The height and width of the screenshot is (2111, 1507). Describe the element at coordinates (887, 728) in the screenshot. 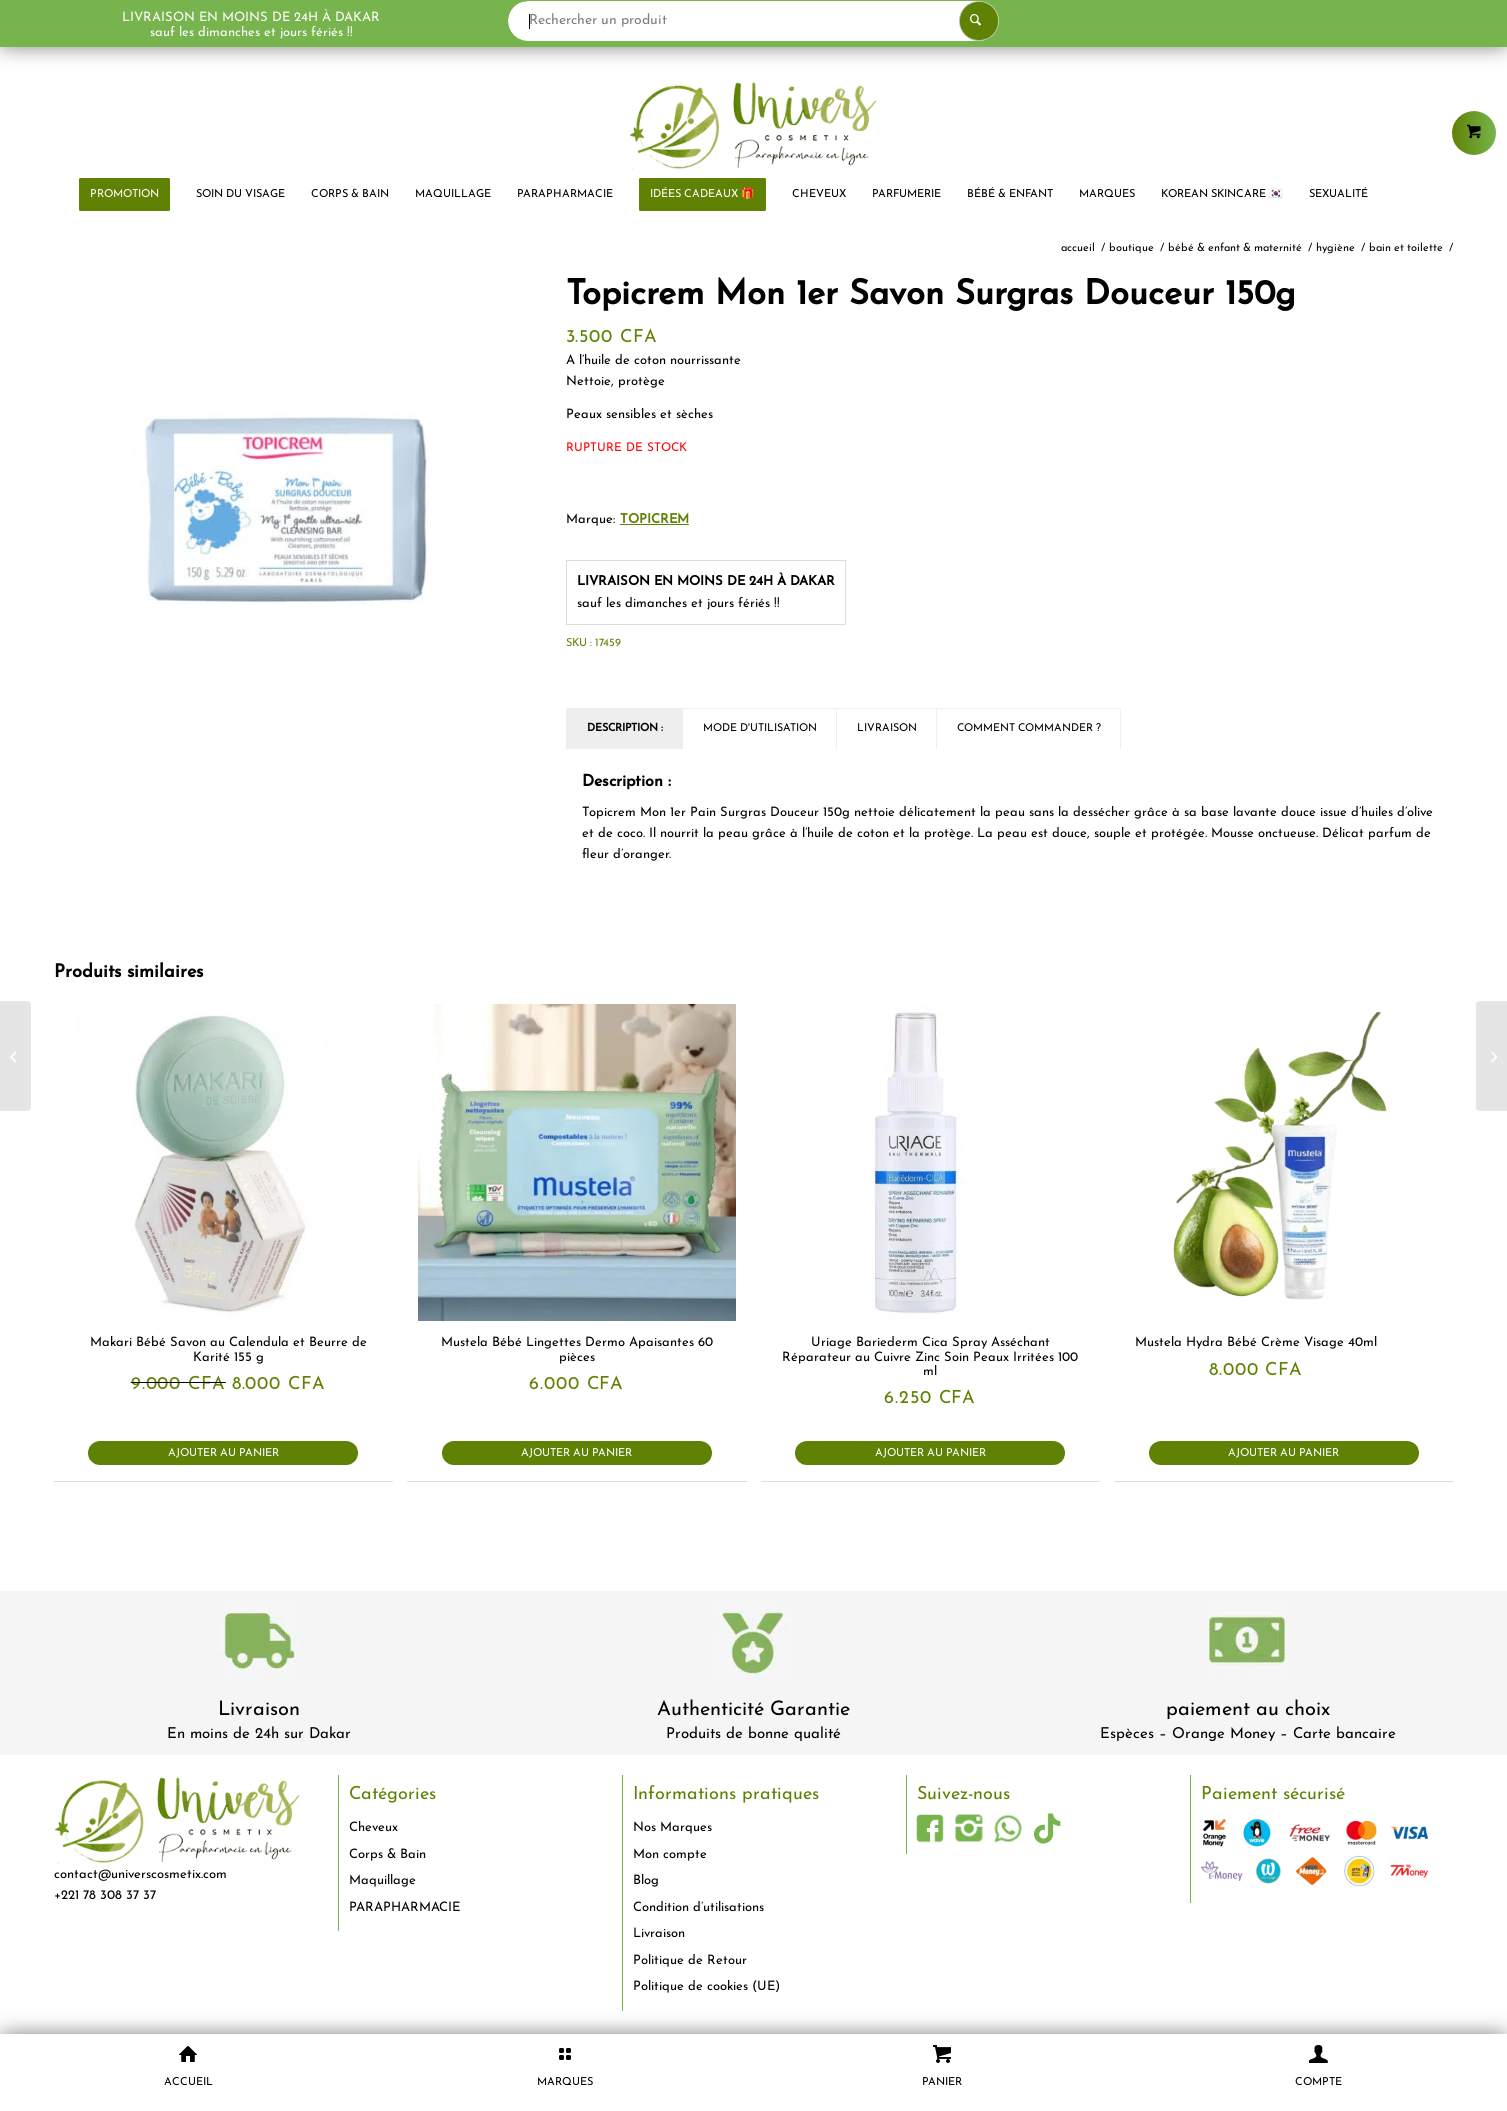

I see `Livraison [tab]` at that location.